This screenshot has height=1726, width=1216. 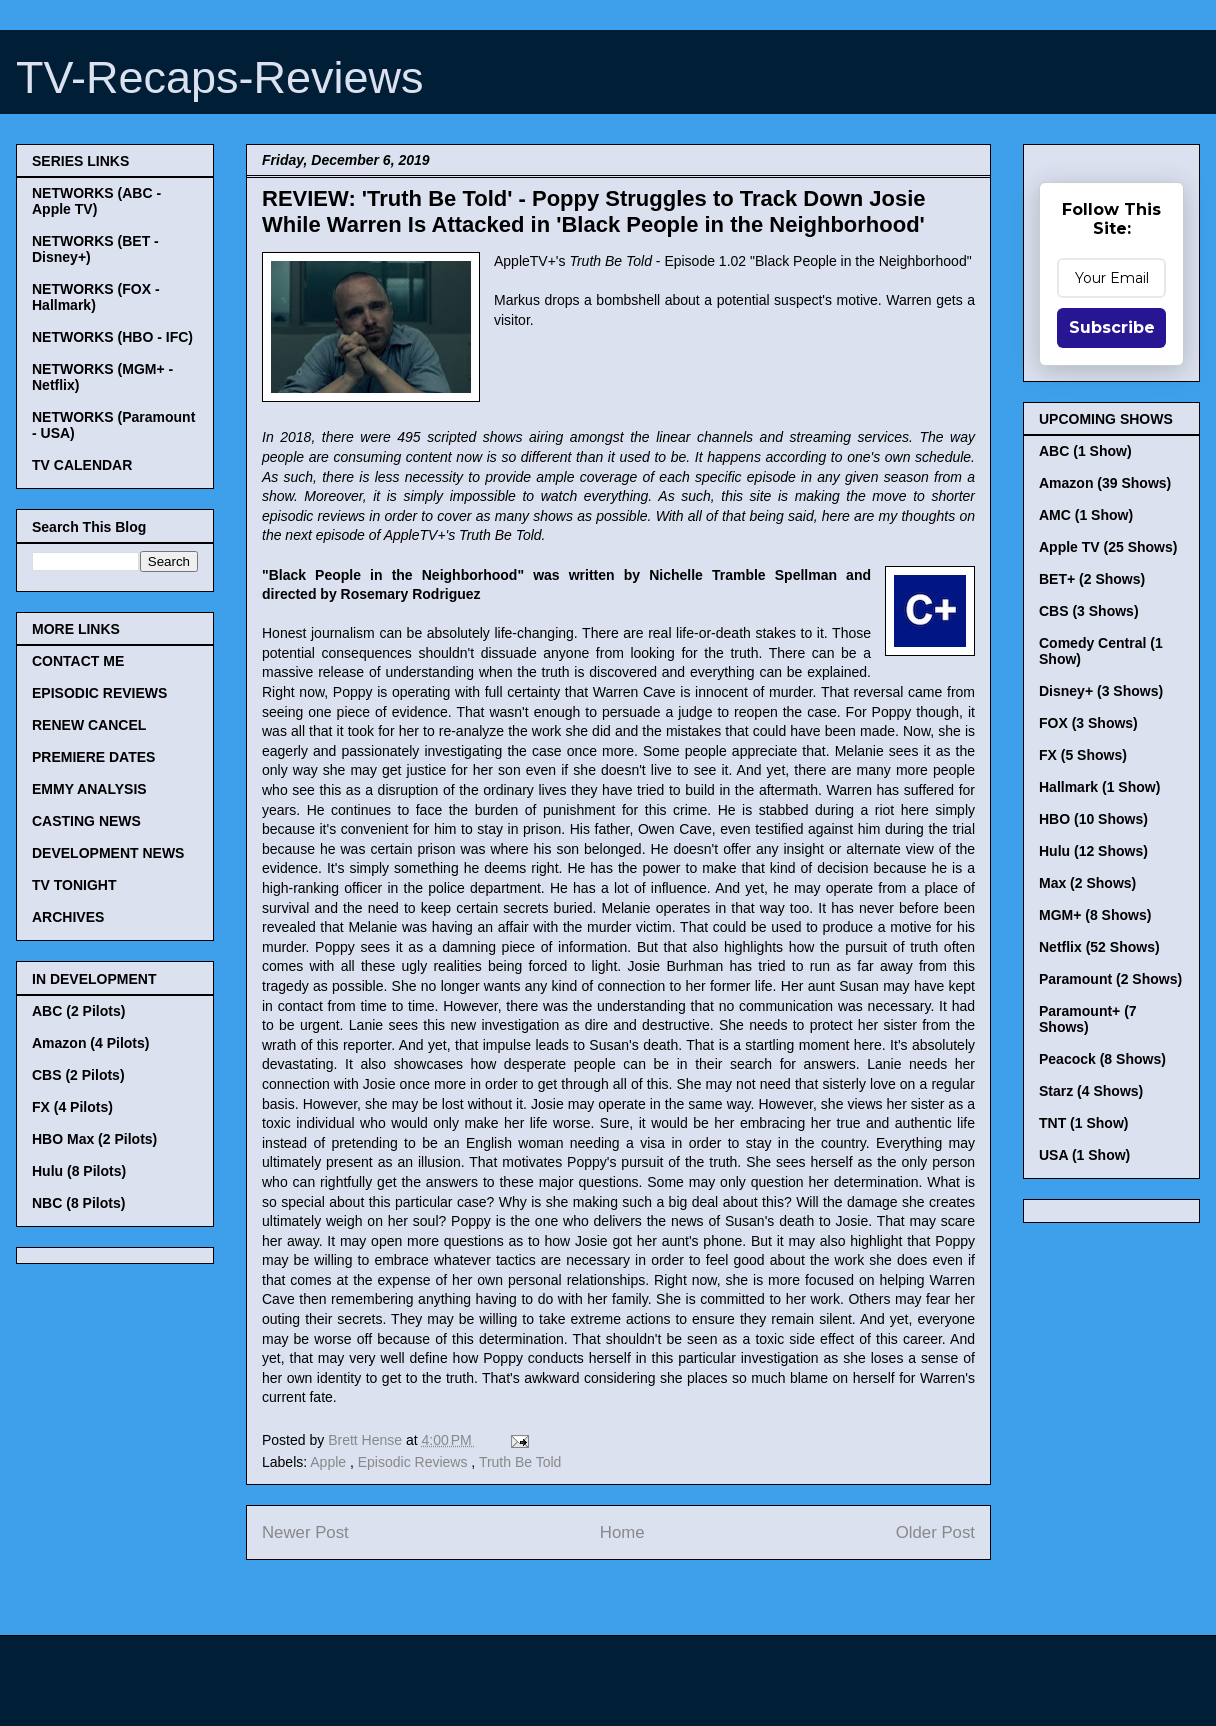 I want to click on EPISODIC REVIEWS, so click(x=99, y=693).